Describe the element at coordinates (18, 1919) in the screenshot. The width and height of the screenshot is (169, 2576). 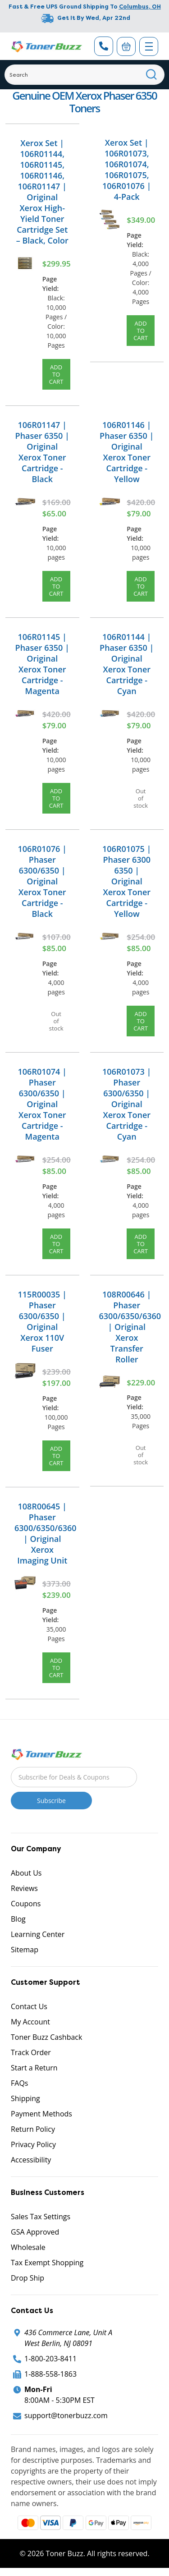
I see `Blog` at that location.